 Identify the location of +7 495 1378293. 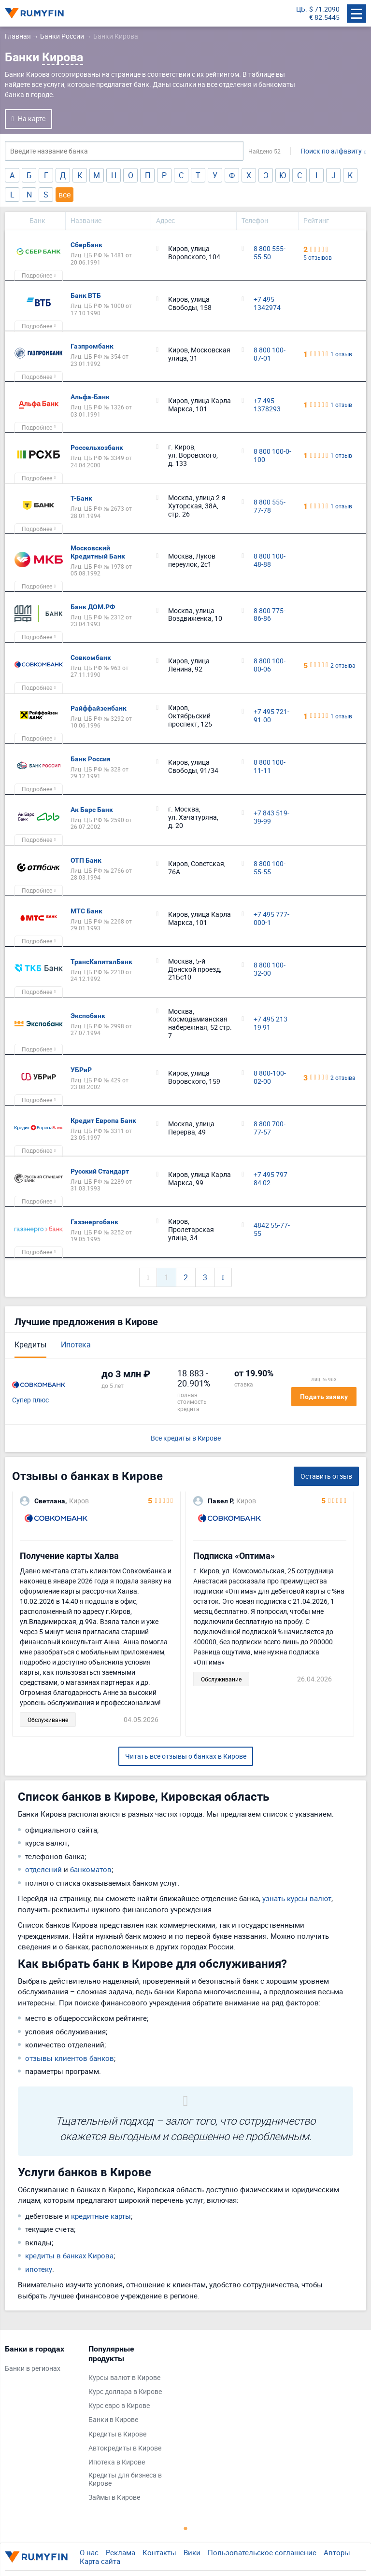
(267, 405).